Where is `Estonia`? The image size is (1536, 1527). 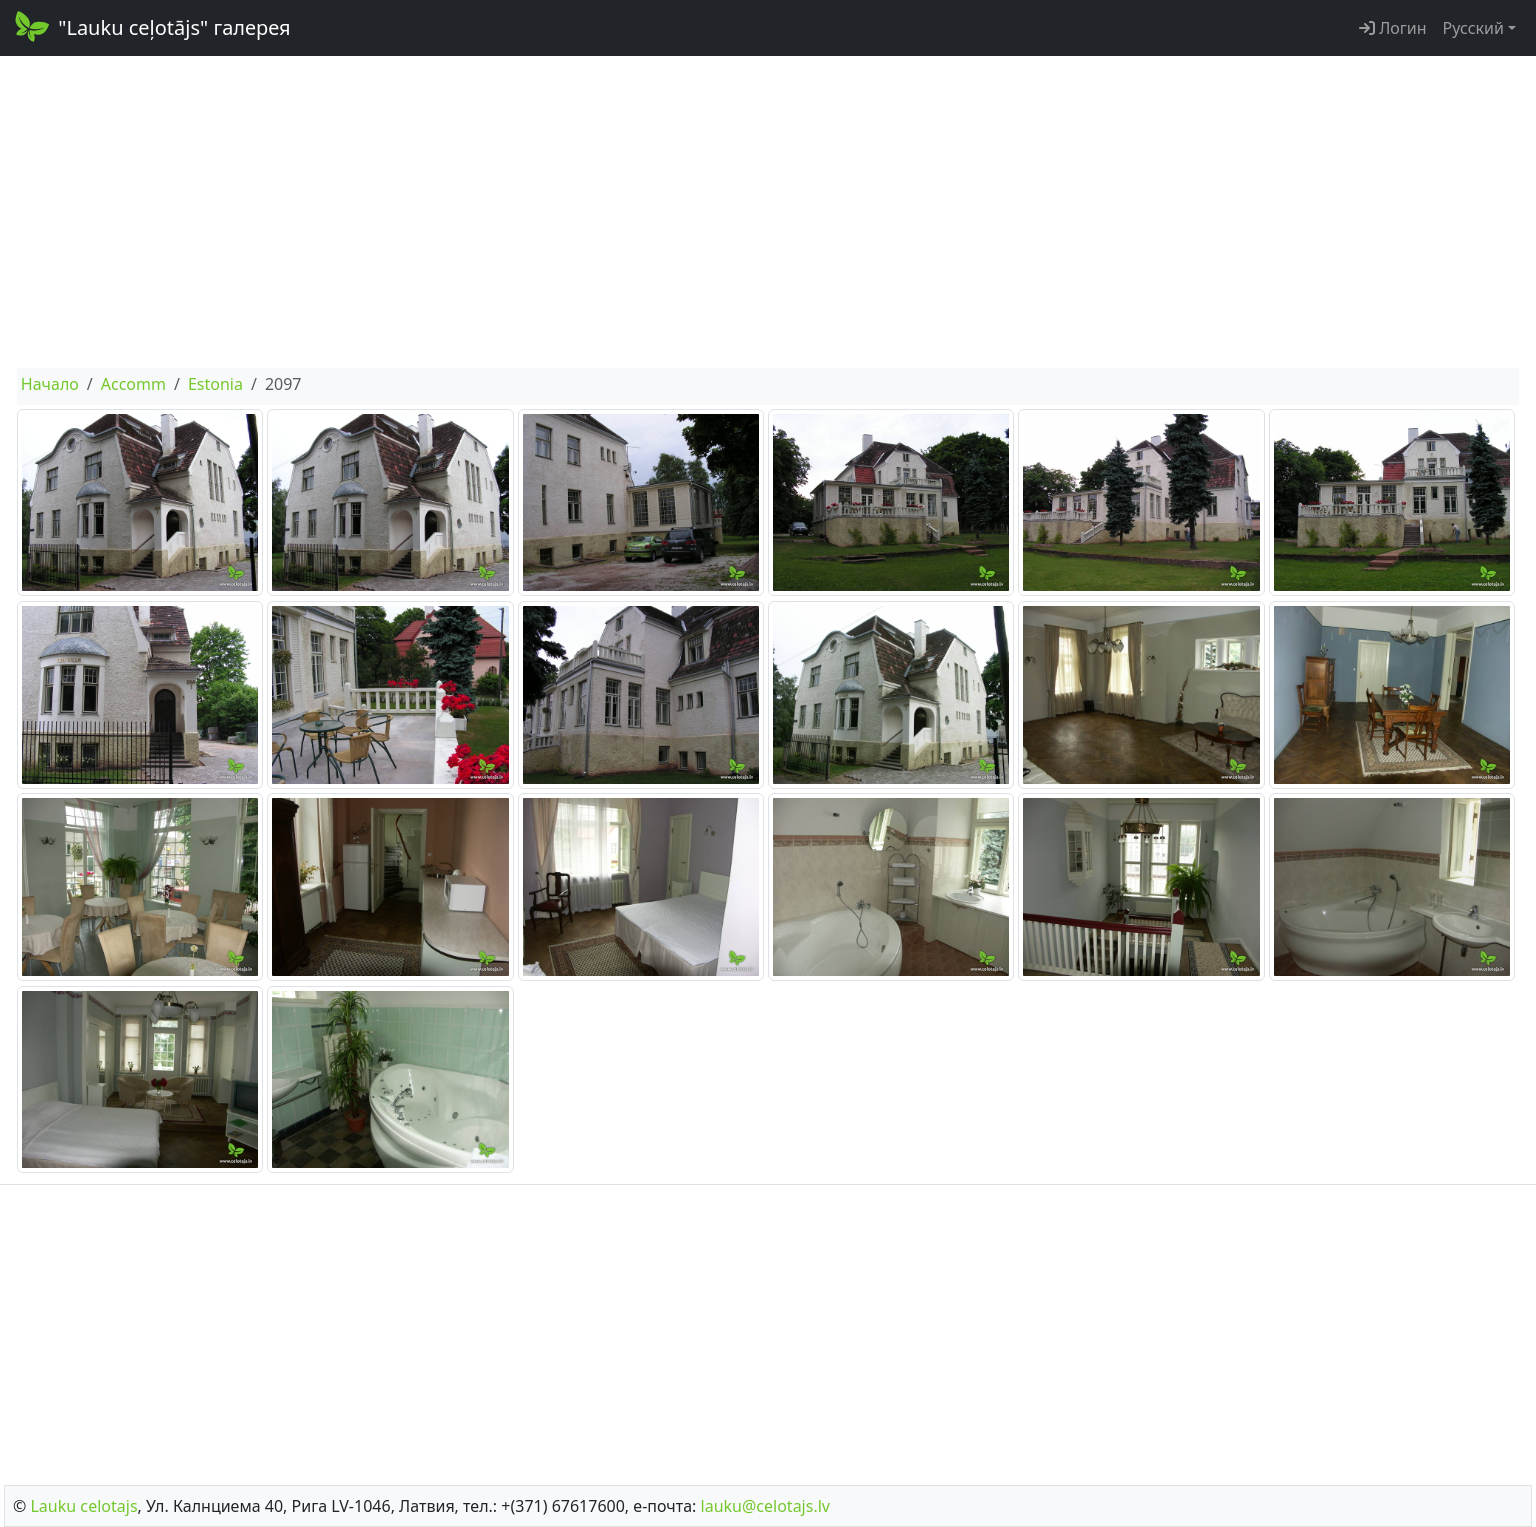
Estonia is located at coordinates (215, 384).